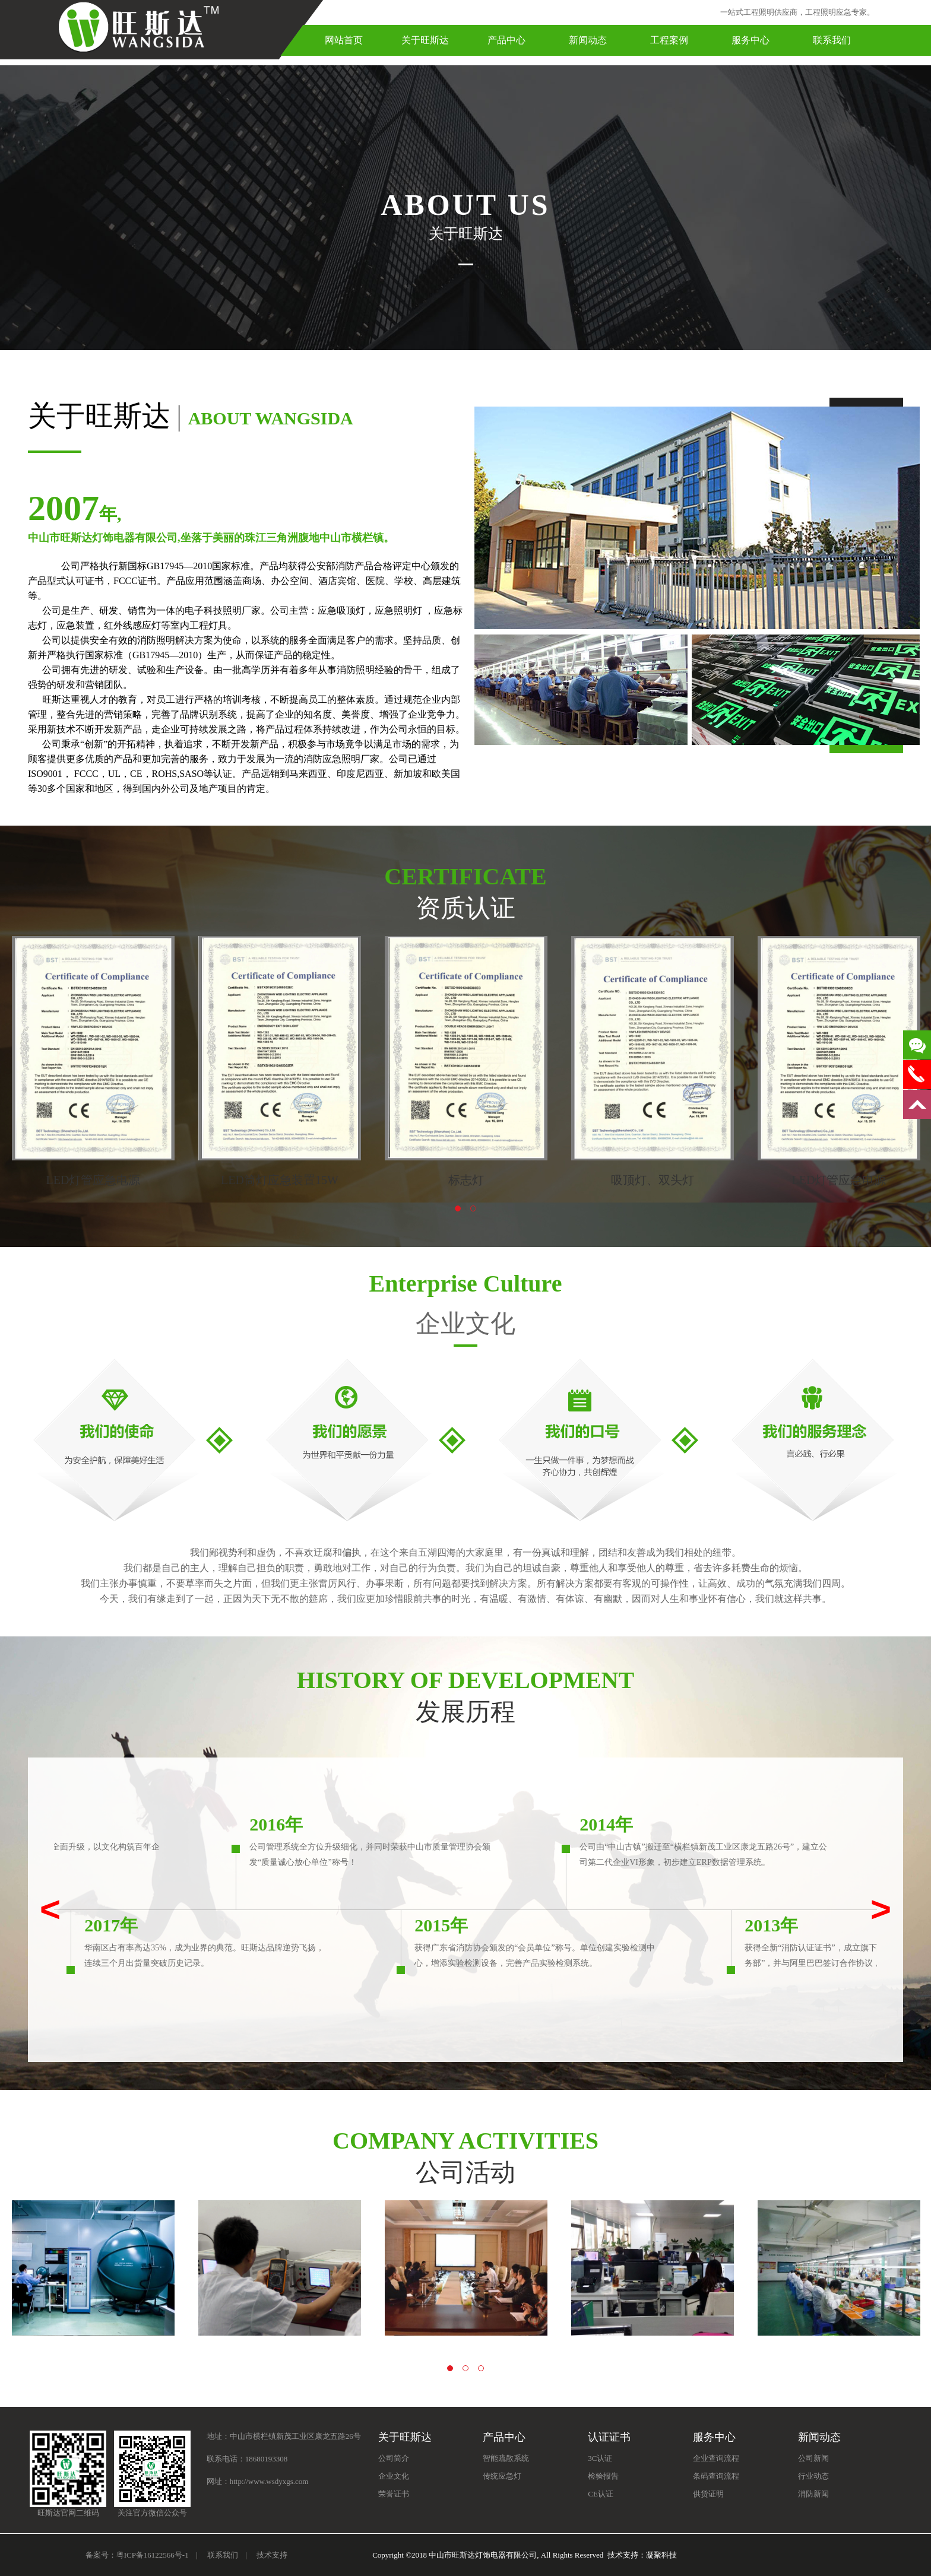 Image resolution: width=931 pixels, height=2576 pixels. What do you see at coordinates (813, 2458) in the screenshot?
I see `公司新闻` at bounding box center [813, 2458].